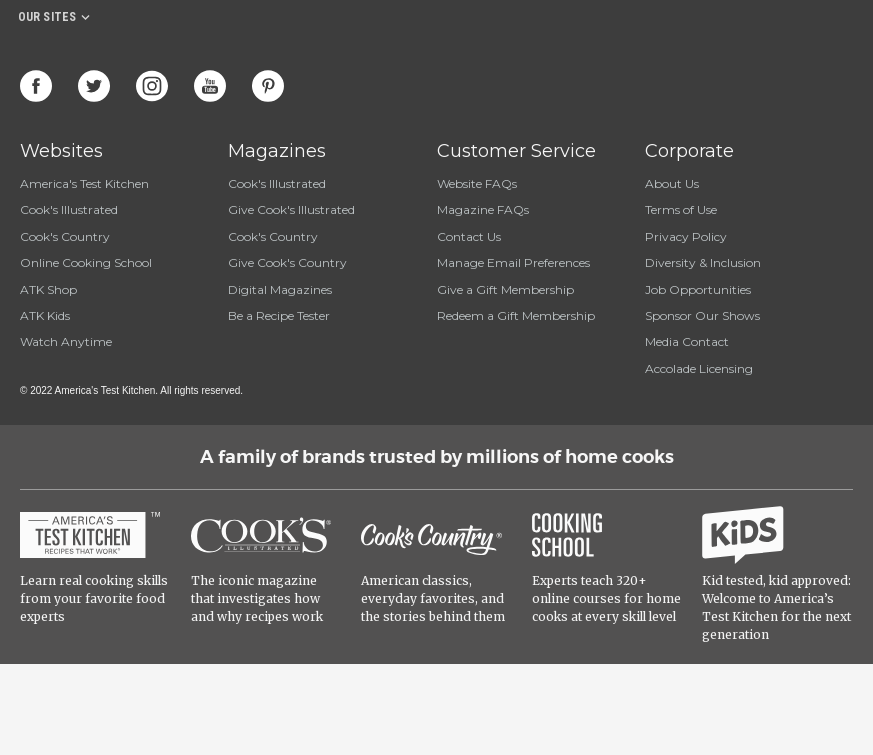 The image size is (873, 755). Describe the element at coordinates (84, 183) in the screenshot. I see `America's Test Kitchen` at that location.